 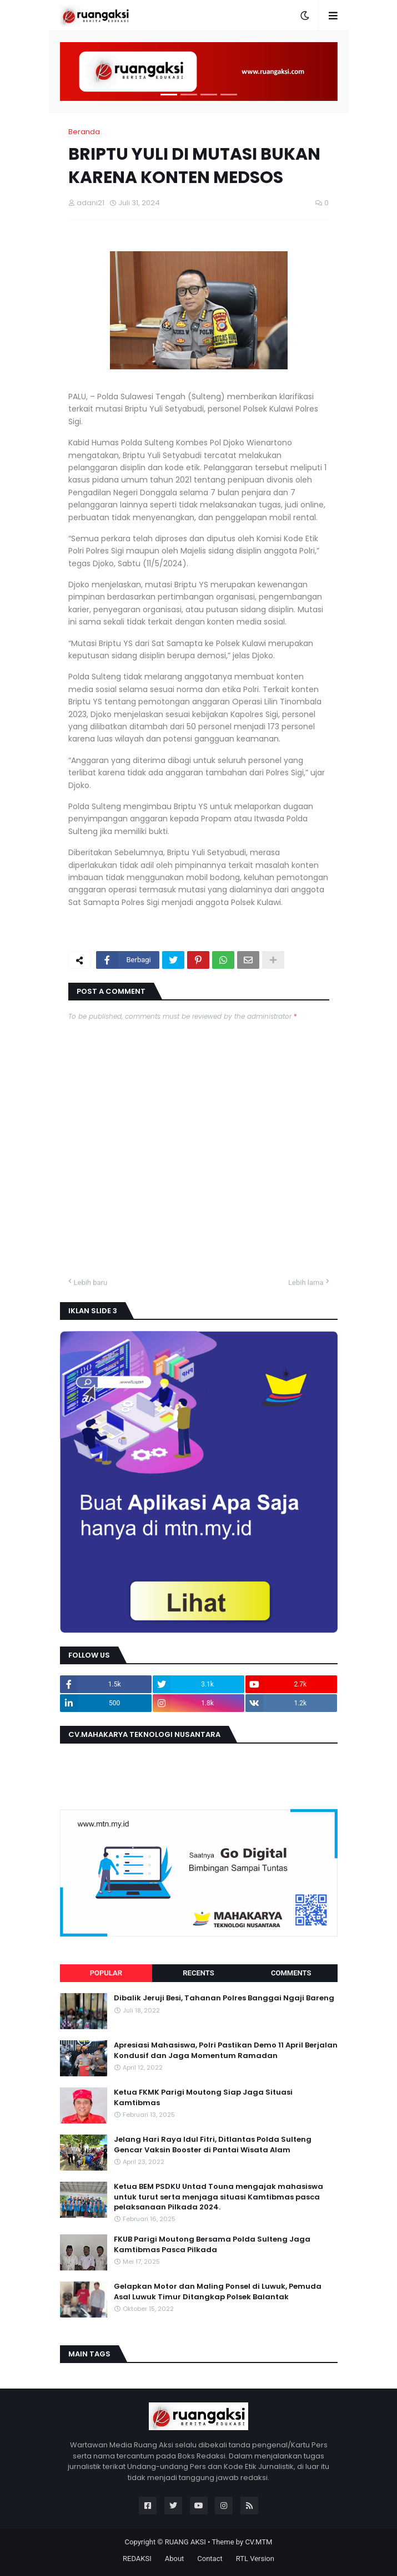 What do you see at coordinates (212, 2145) in the screenshot?
I see `Jelang Hari Raya Idul Fitri, Ditlantas Polda Sulteng Gencar Vaksin Booster di Pantai Wisata Alam` at bounding box center [212, 2145].